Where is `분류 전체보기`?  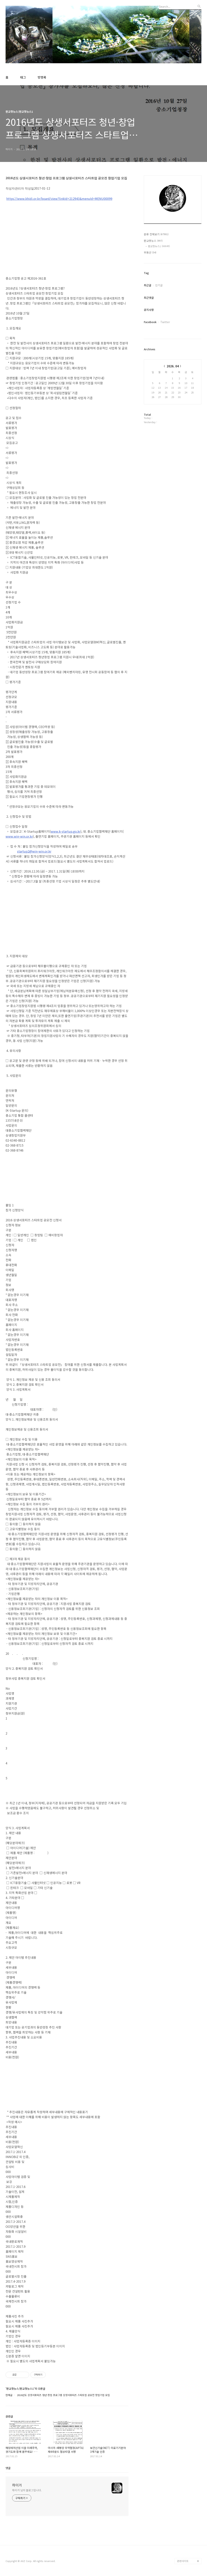 분류 전체보기 is located at coordinates (156, 234).